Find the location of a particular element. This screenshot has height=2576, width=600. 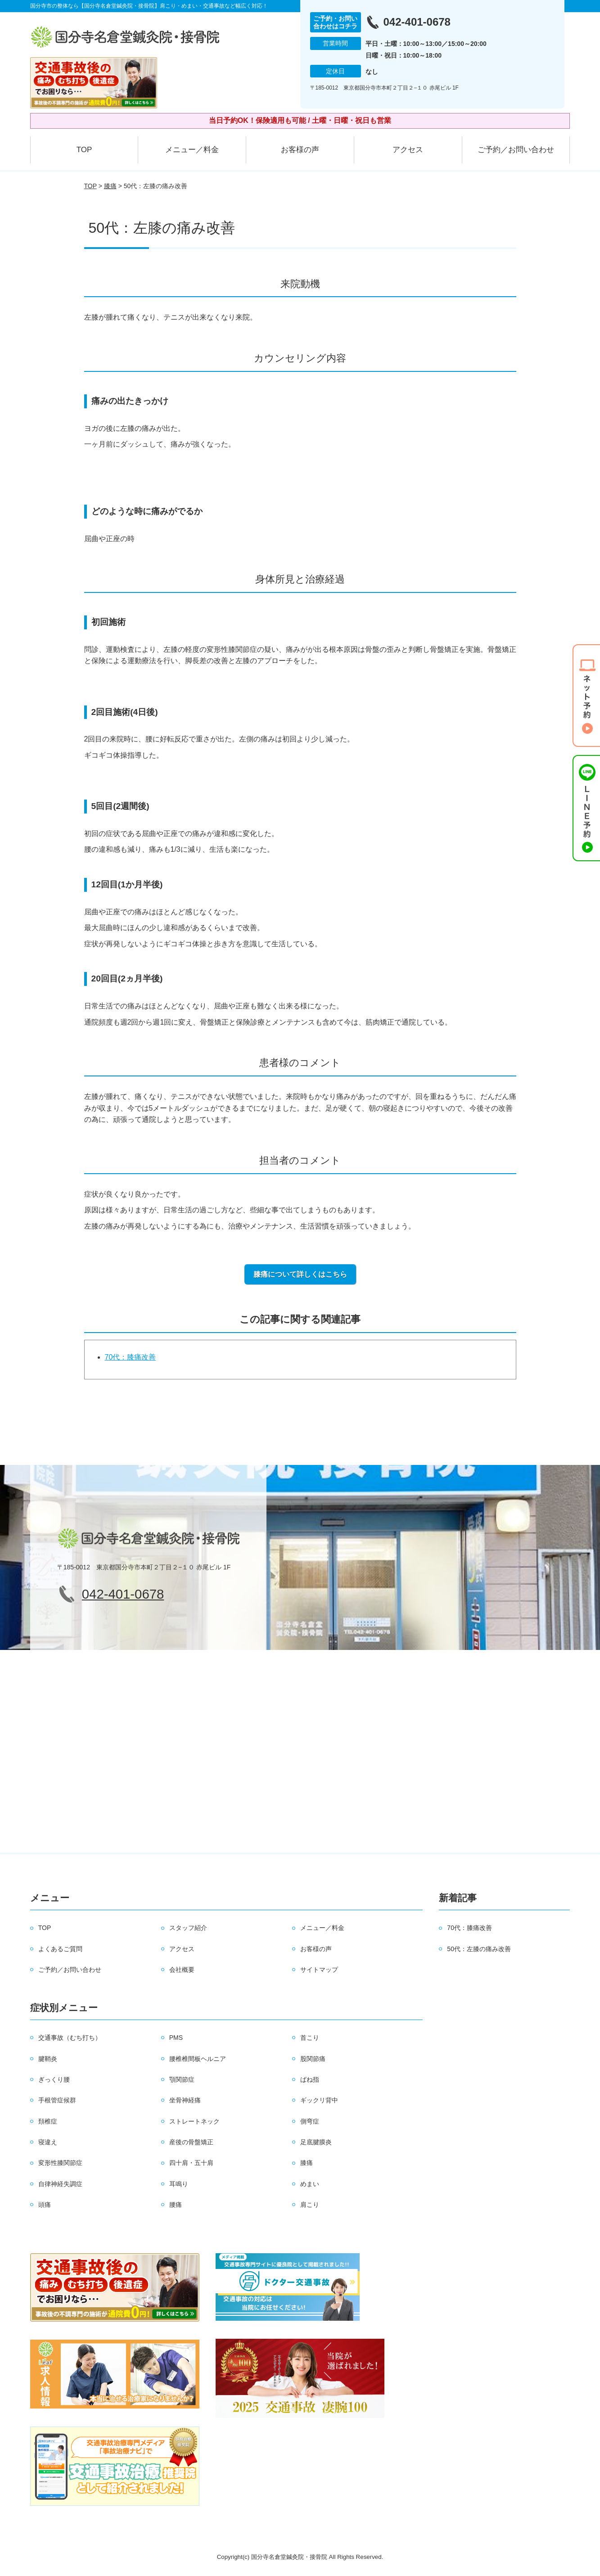

手根管症候群 is located at coordinates (57, 2100).